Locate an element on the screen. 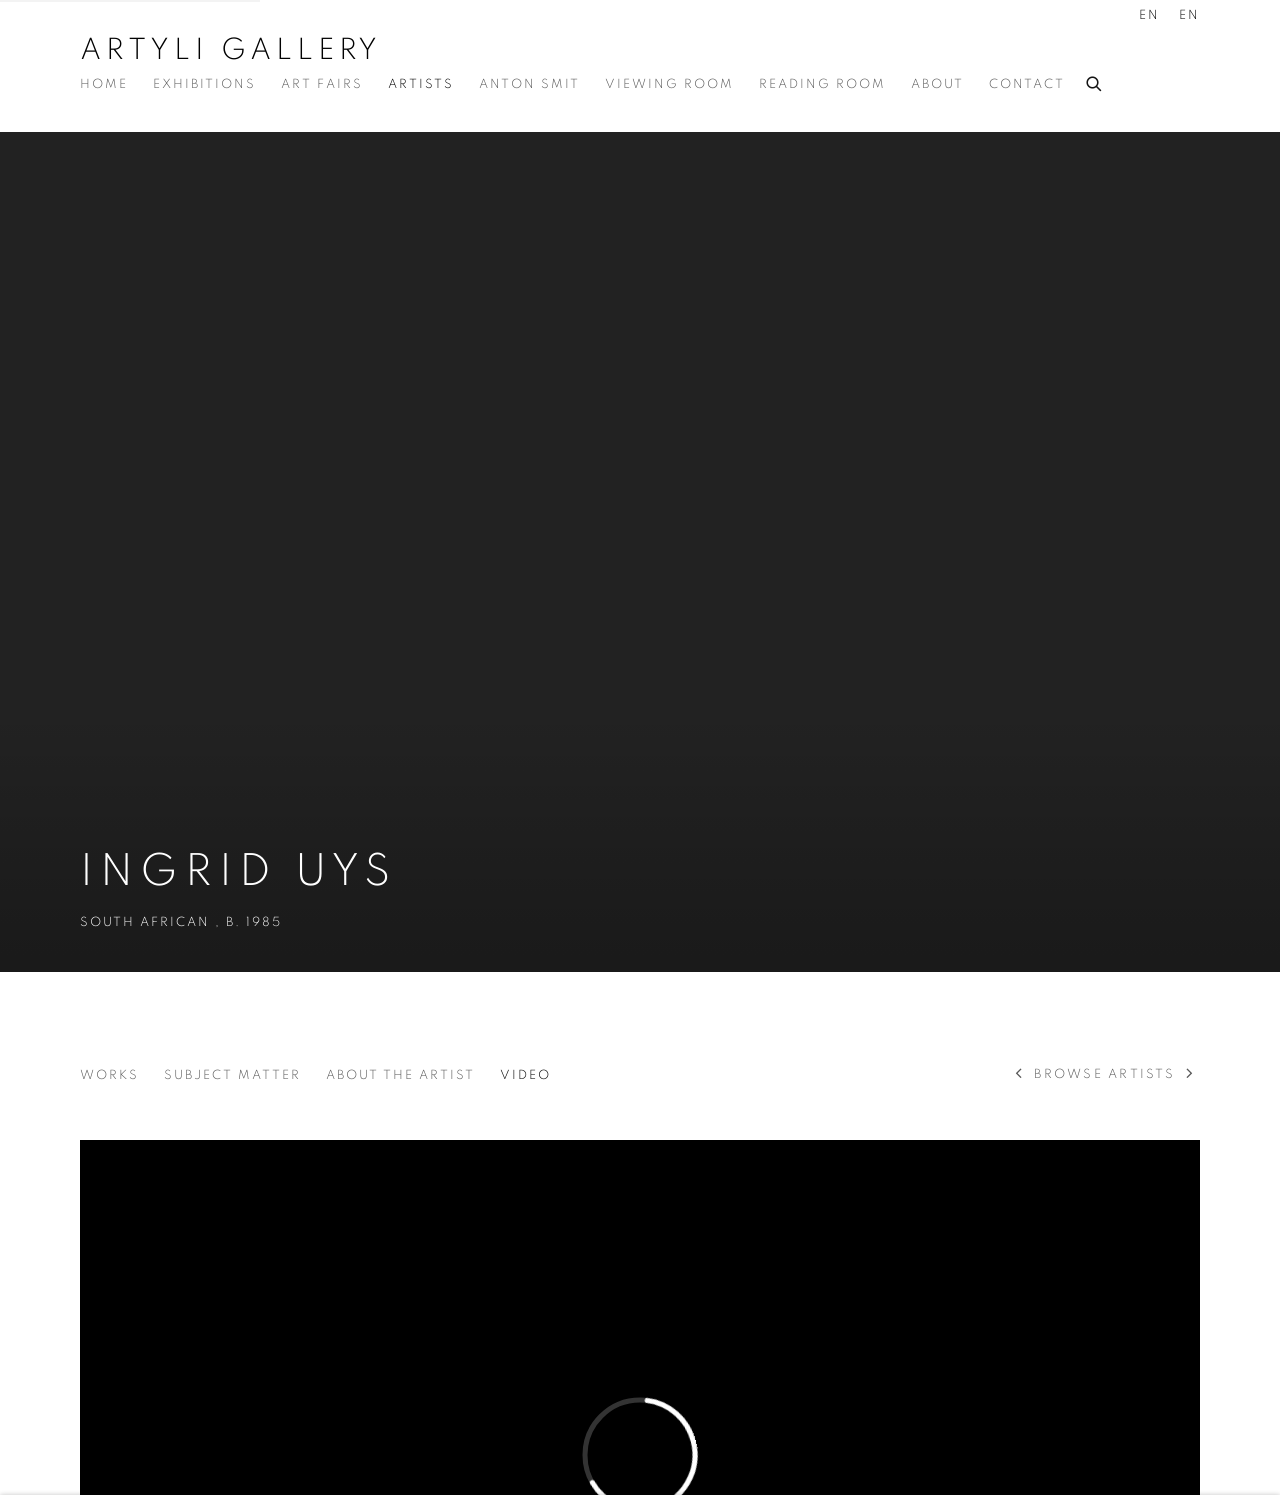  Home [Link to Artyli Gallery Home page] is located at coordinates (104, 84).